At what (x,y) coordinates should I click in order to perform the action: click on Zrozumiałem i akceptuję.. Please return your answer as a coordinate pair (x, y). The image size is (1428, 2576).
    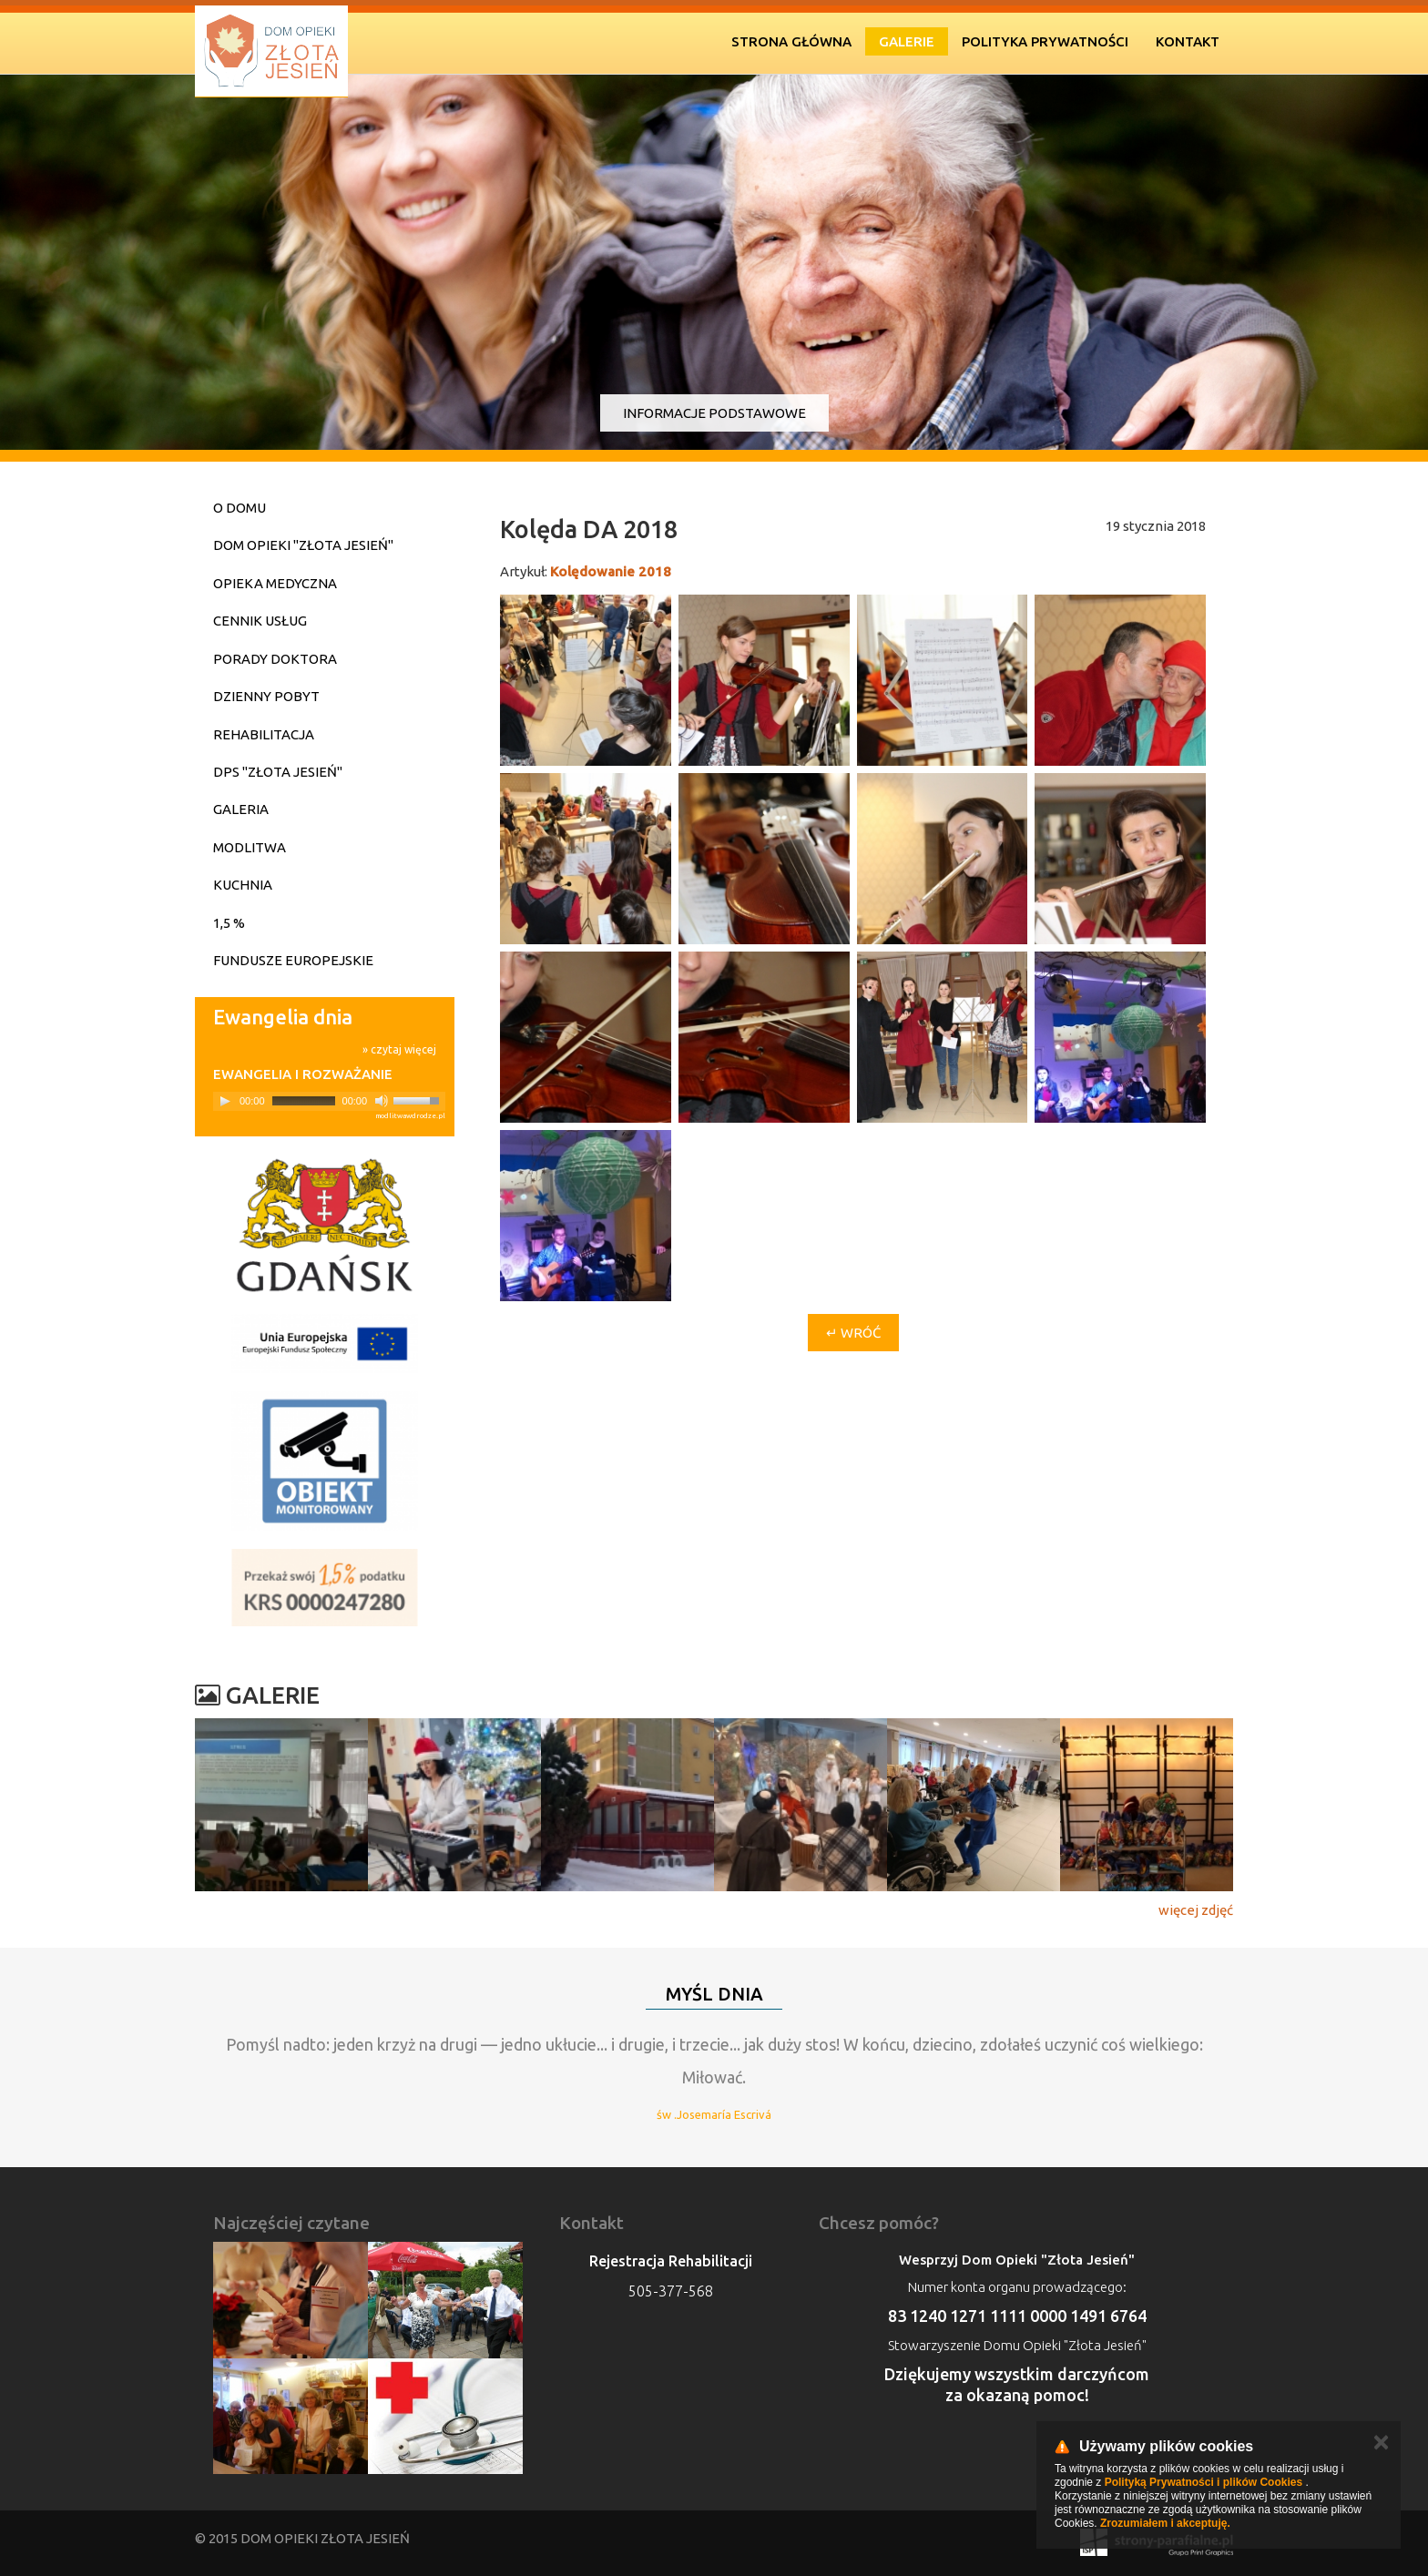
    Looking at the image, I should click on (1165, 2523).